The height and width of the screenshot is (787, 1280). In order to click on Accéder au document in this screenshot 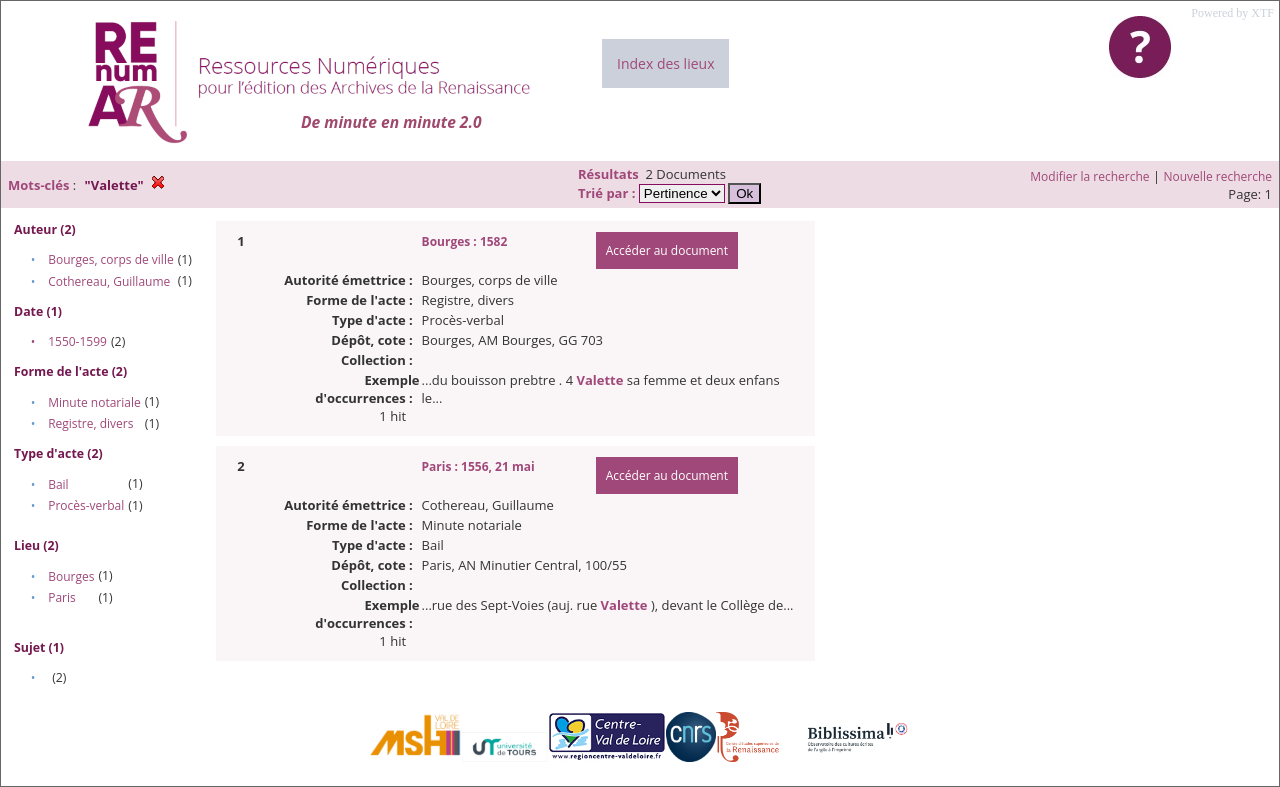, I will do `click(667, 250)`.